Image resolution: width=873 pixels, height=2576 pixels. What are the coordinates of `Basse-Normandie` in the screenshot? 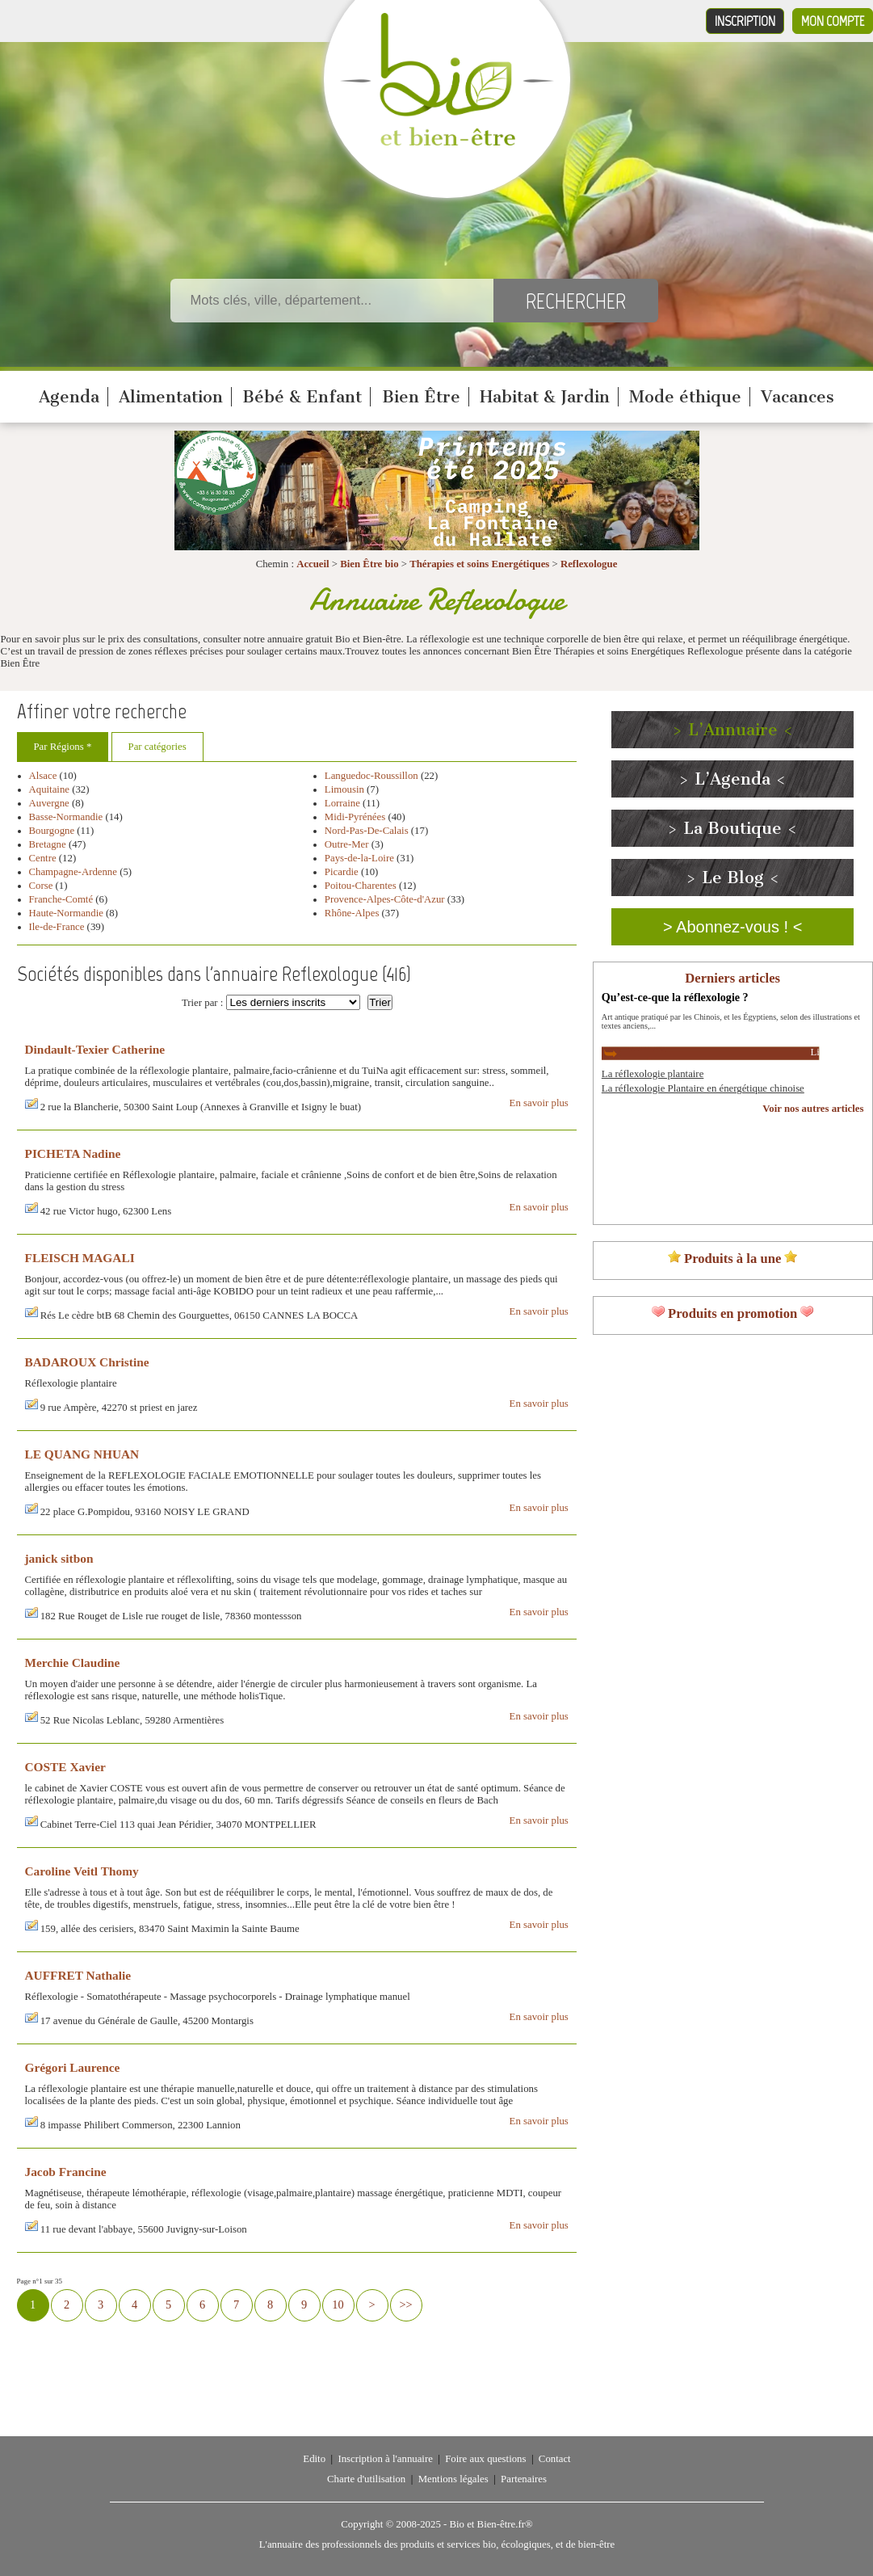 It's located at (66, 817).